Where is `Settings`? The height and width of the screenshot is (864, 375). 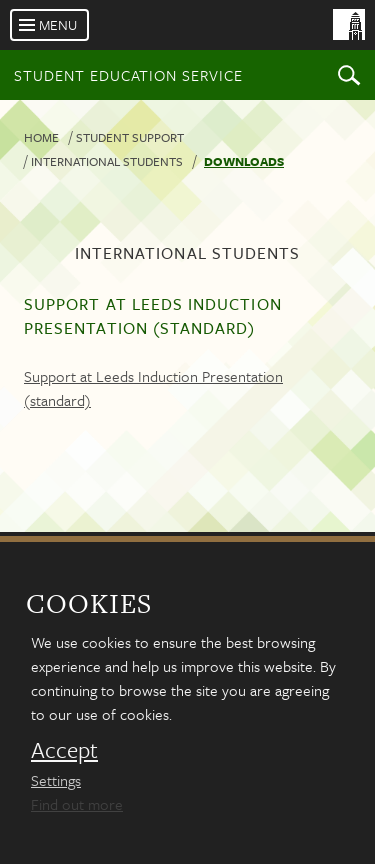 Settings is located at coordinates (56, 780).